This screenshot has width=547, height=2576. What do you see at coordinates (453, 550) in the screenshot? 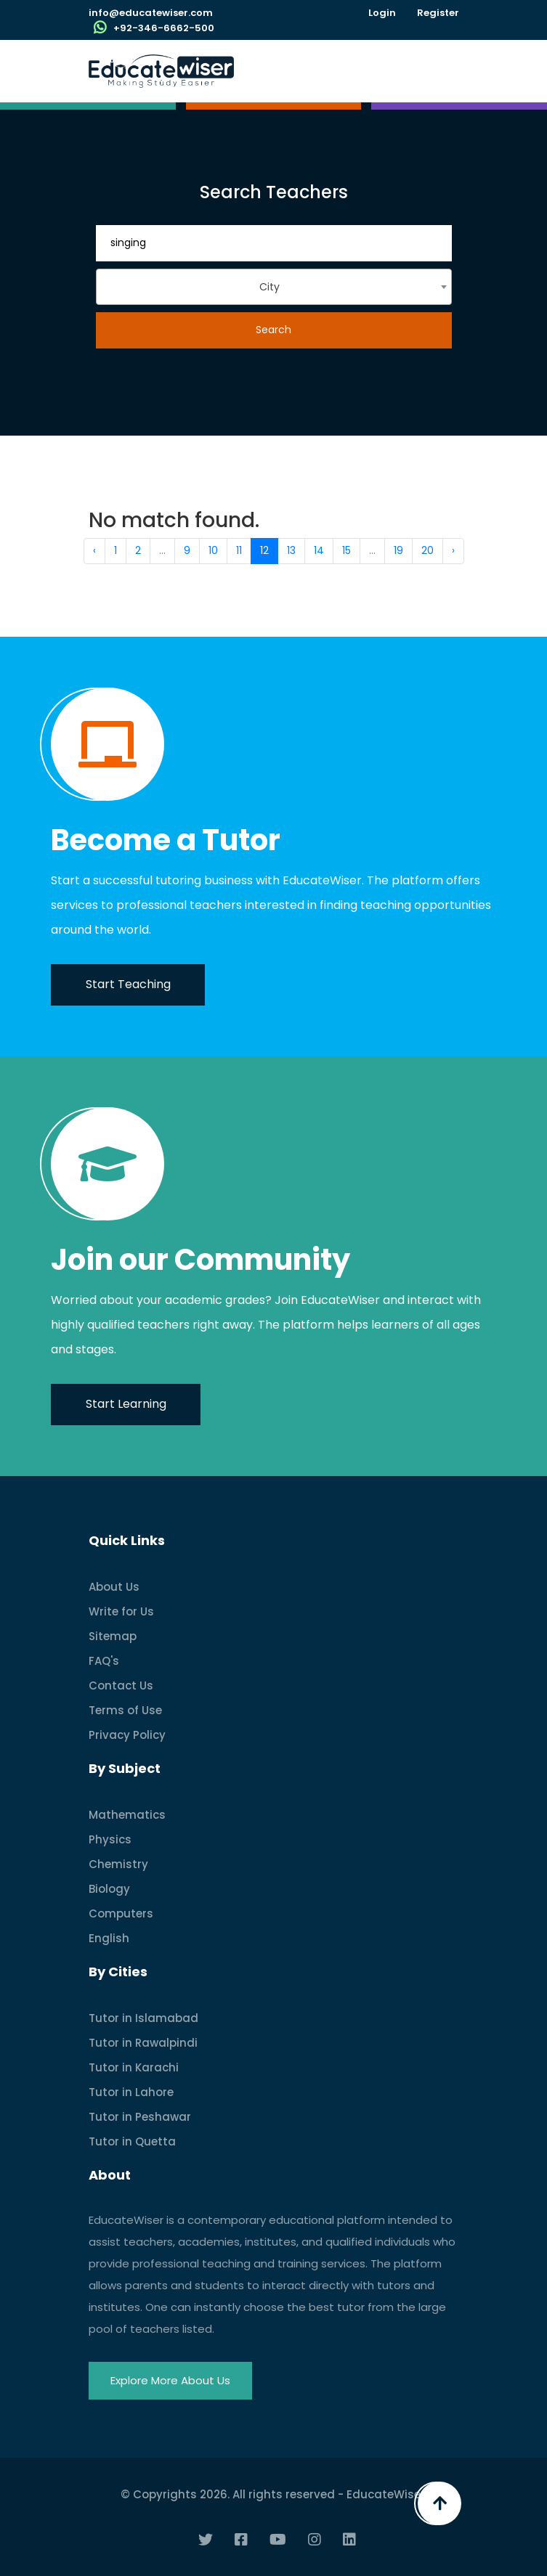
I see `› [Next »]` at bounding box center [453, 550].